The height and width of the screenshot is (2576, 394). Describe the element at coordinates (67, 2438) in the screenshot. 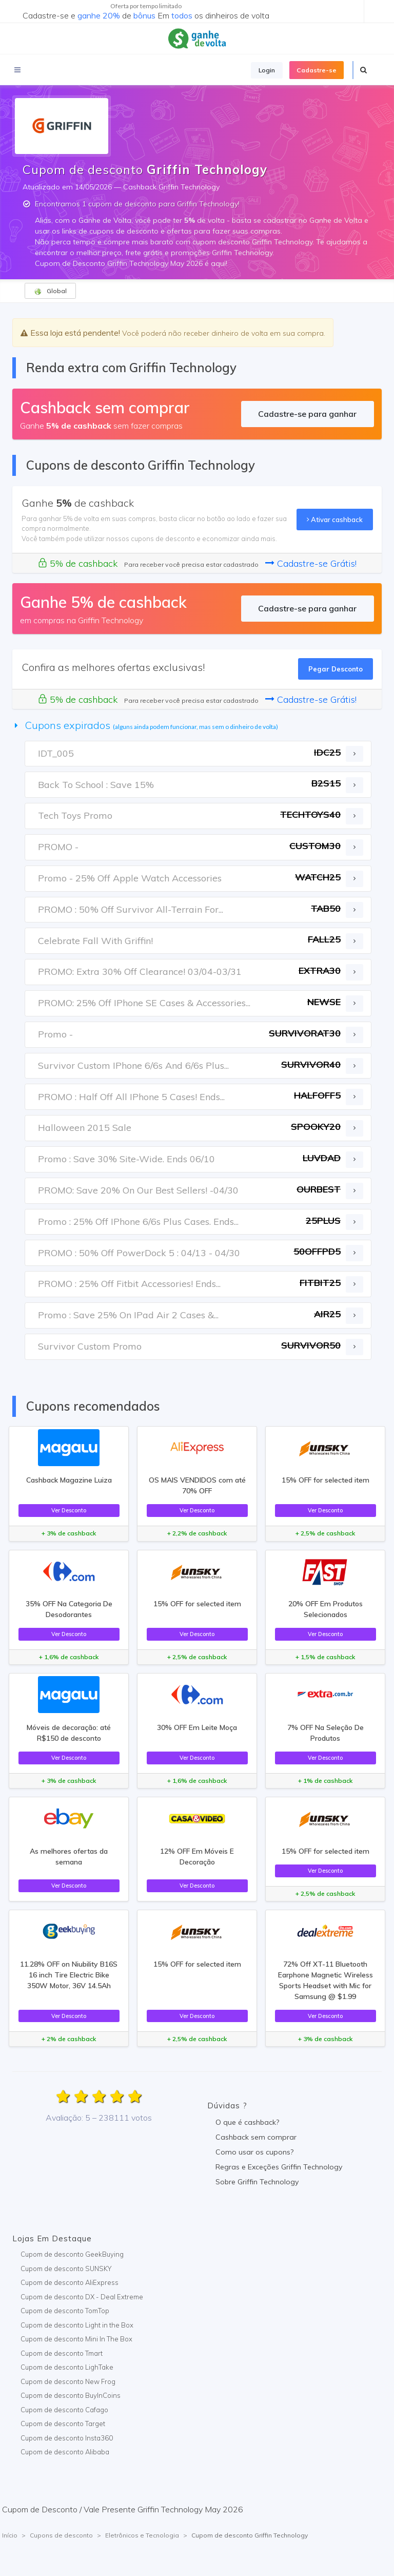

I see `Cupom de desconto Insta360` at that location.